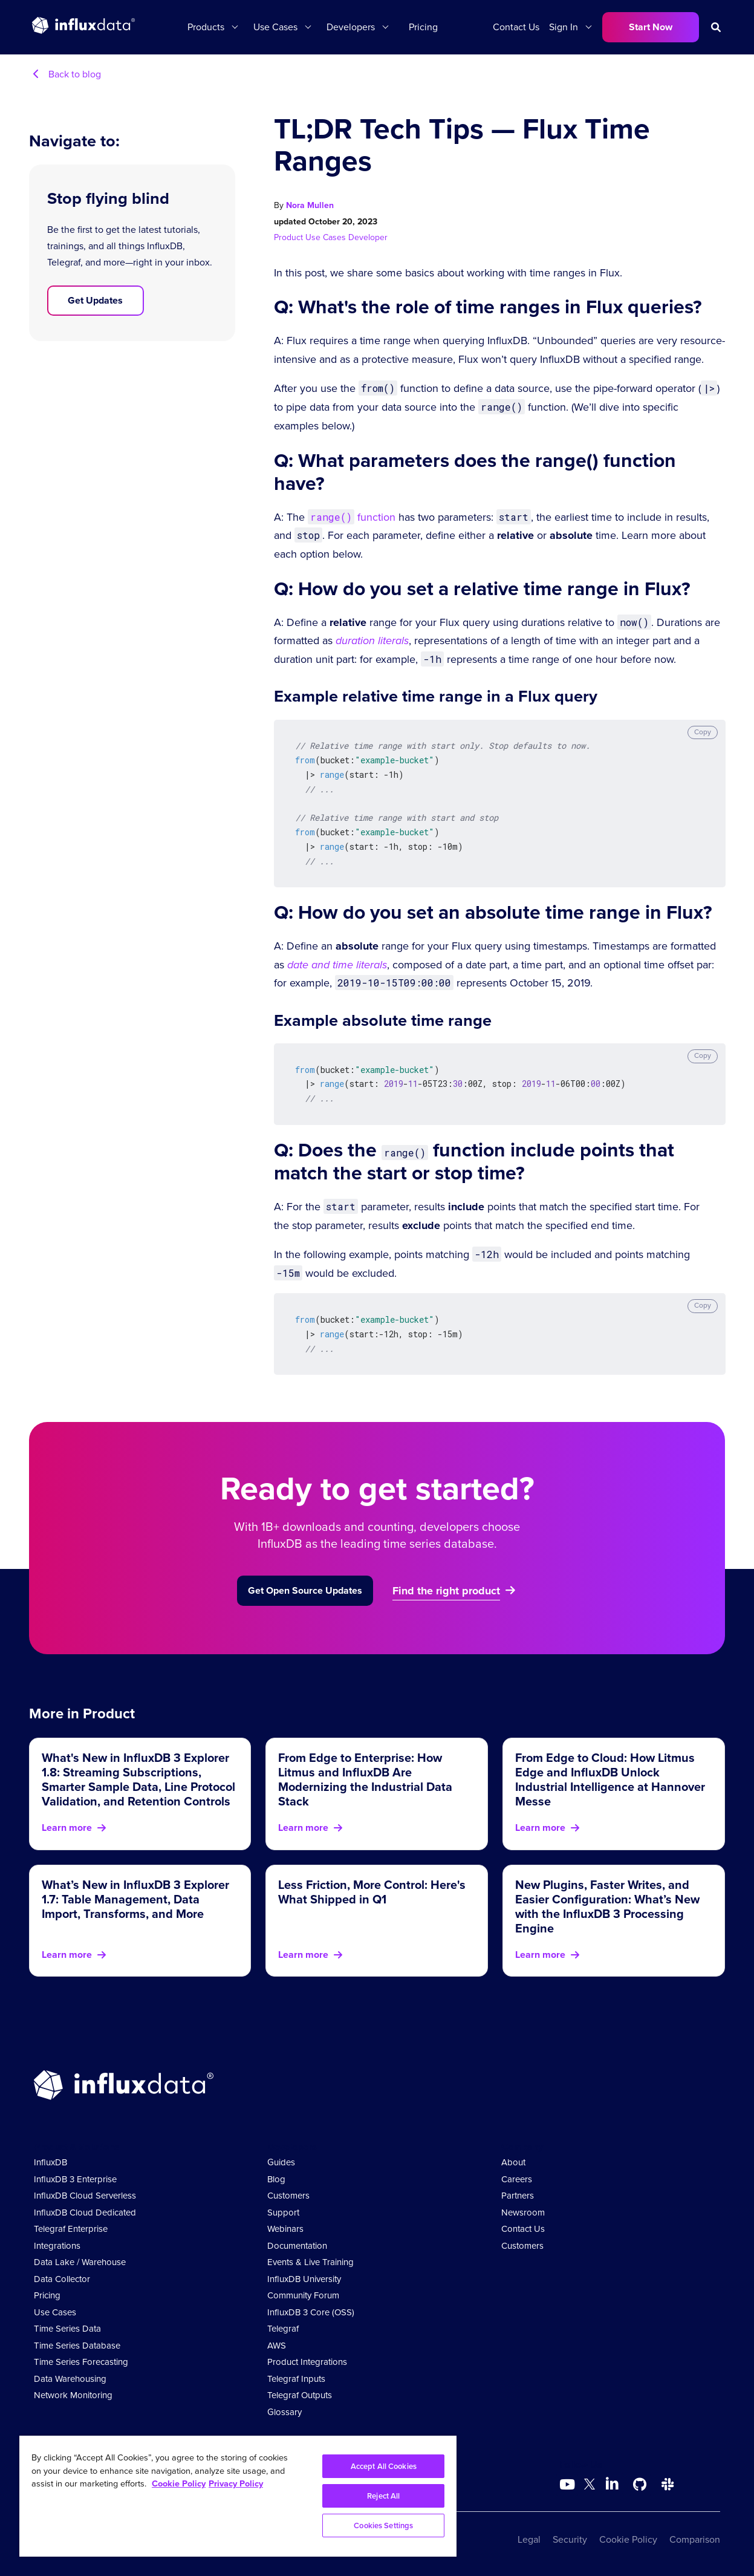 The image size is (754, 2576). Describe the element at coordinates (694, 2539) in the screenshot. I see `Comparison` at that location.